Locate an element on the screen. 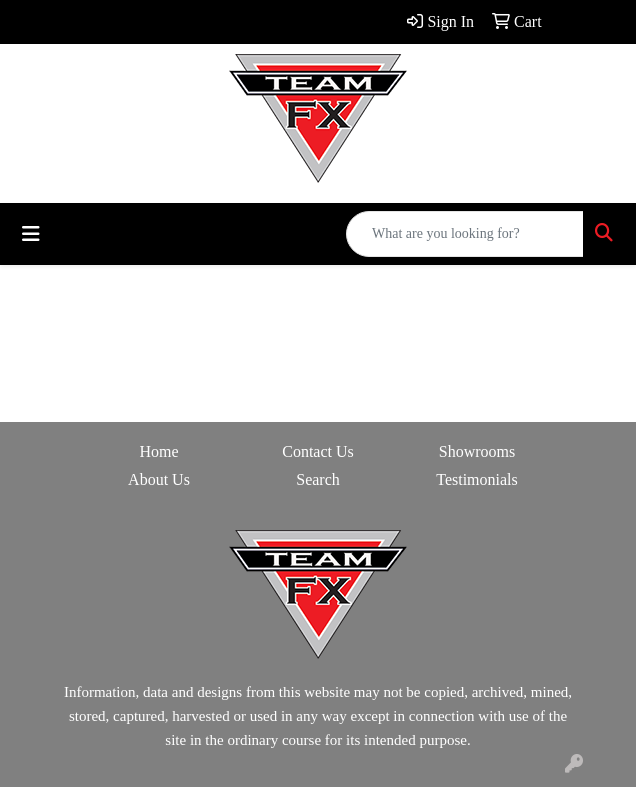 The image size is (636, 787). Home is located at coordinates (158, 451).